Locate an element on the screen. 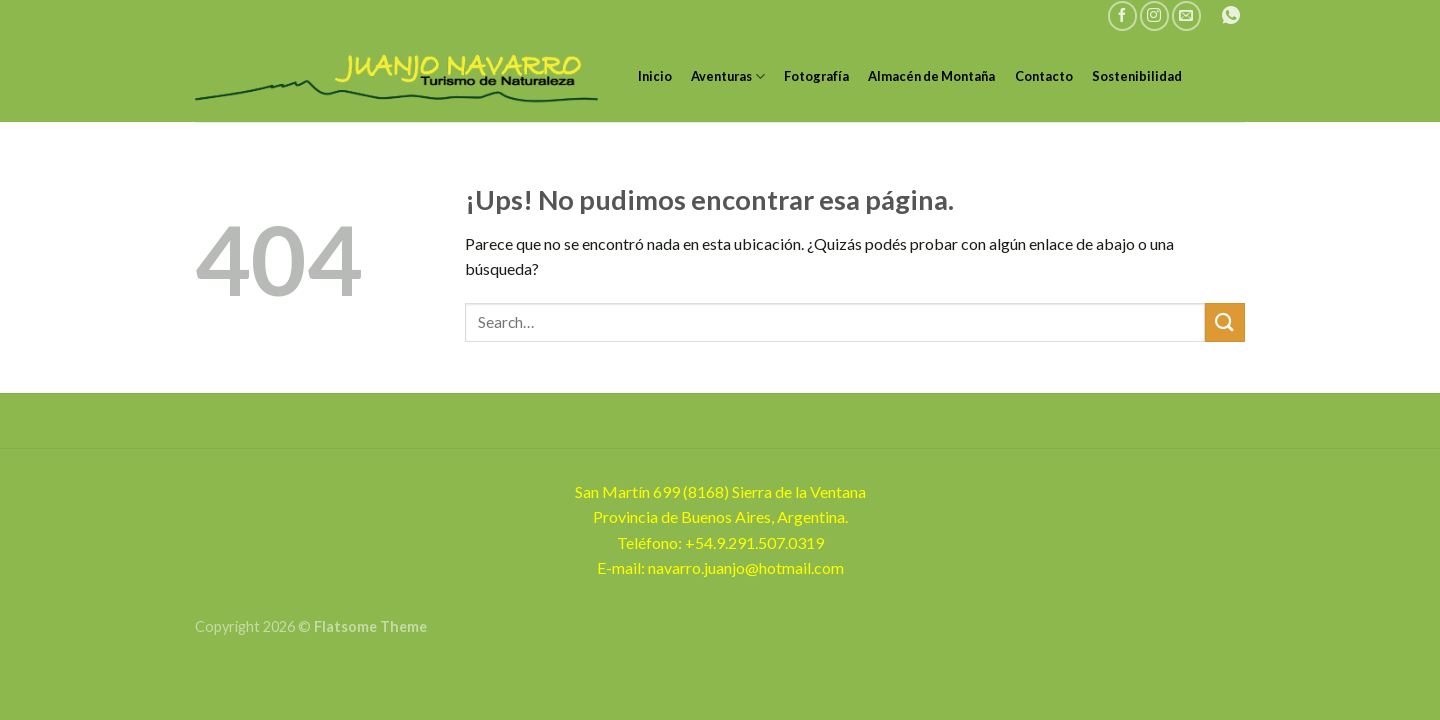  Contacto is located at coordinates (1044, 76).